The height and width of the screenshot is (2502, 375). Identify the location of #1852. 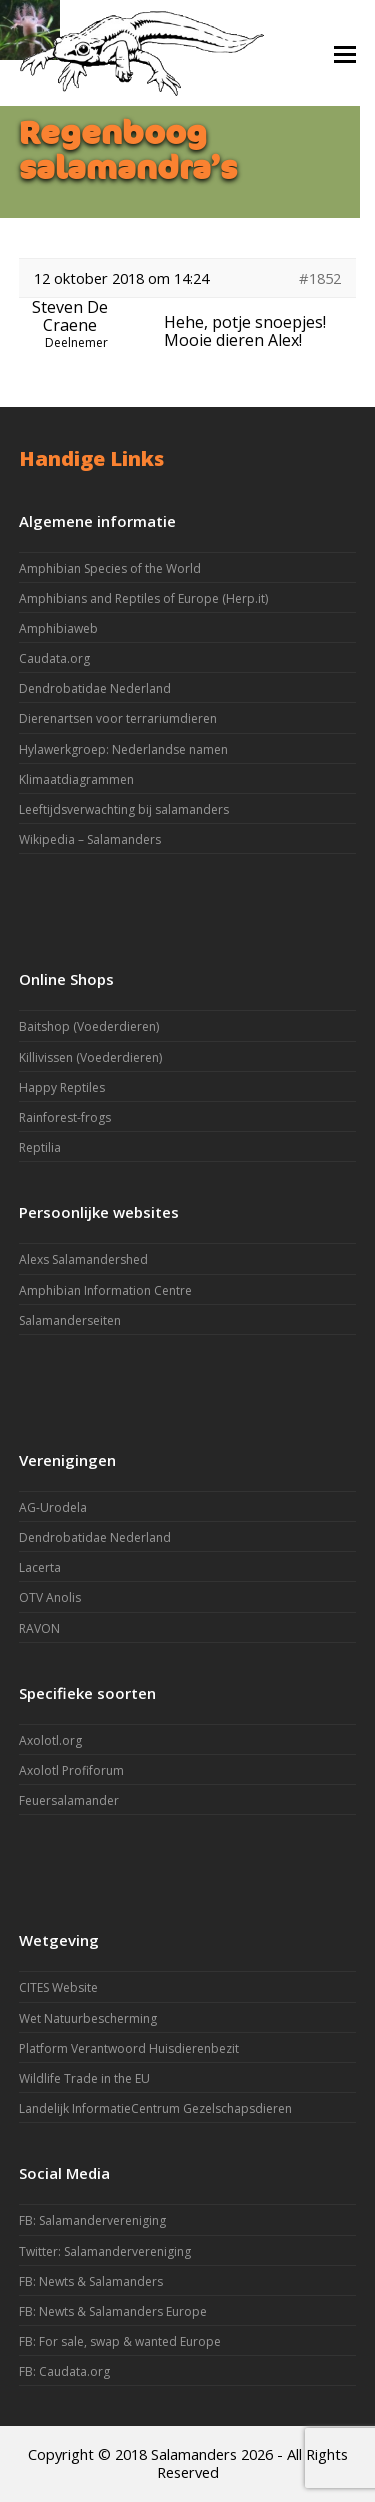
(320, 278).